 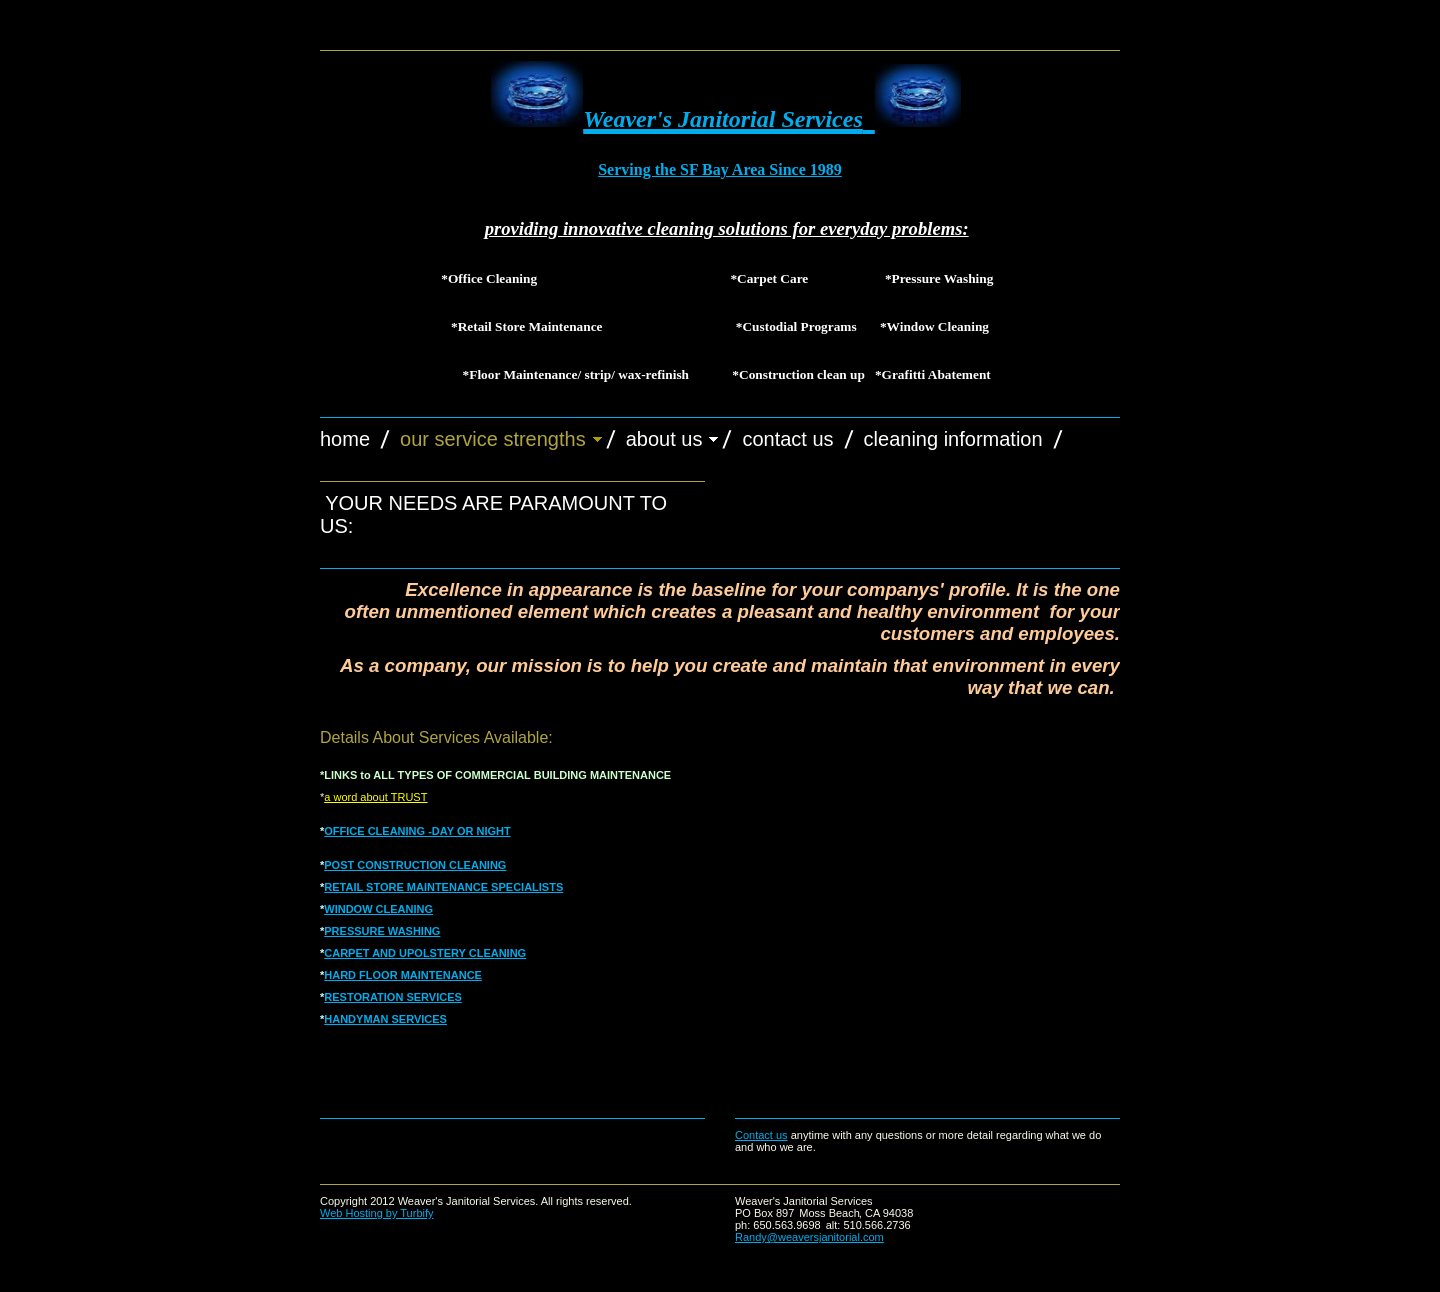 I want to click on Serving the SF Bay Area Since 1989, so click(x=720, y=169).